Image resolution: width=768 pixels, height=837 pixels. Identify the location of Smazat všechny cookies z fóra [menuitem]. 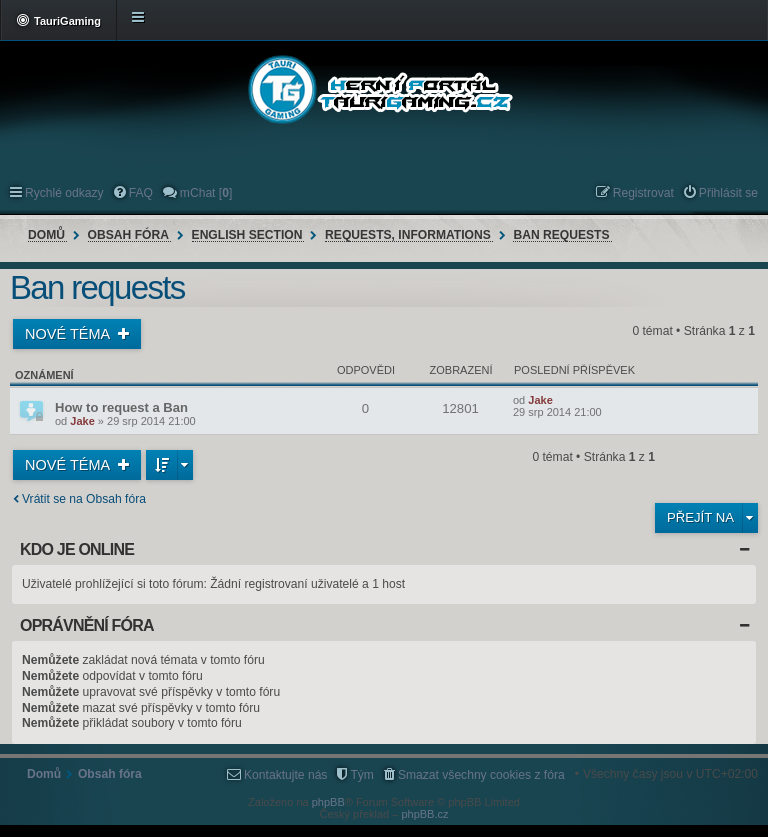
(481, 775).